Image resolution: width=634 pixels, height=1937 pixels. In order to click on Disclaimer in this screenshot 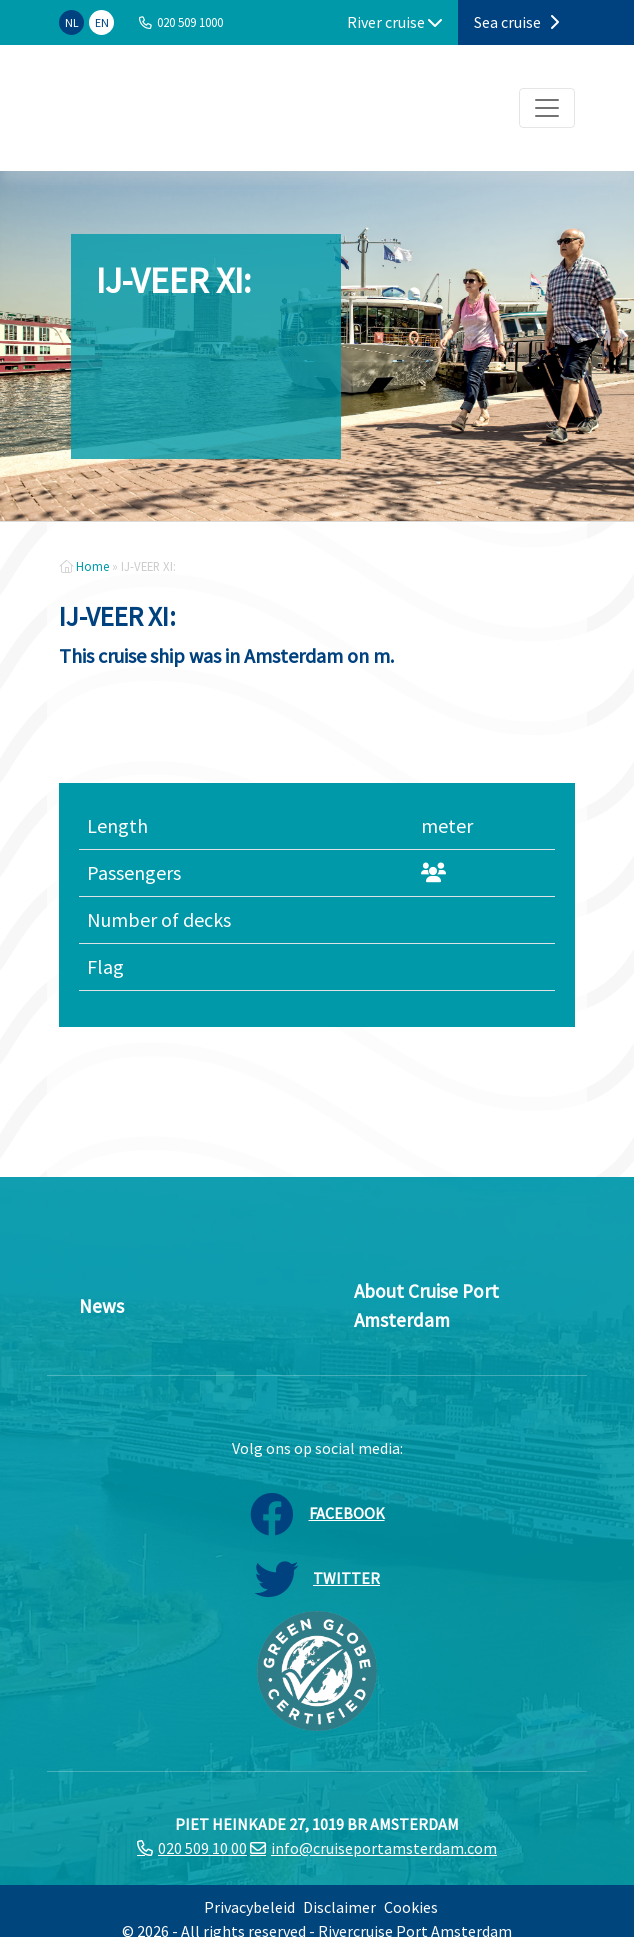, I will do `click(339, 1907)`.